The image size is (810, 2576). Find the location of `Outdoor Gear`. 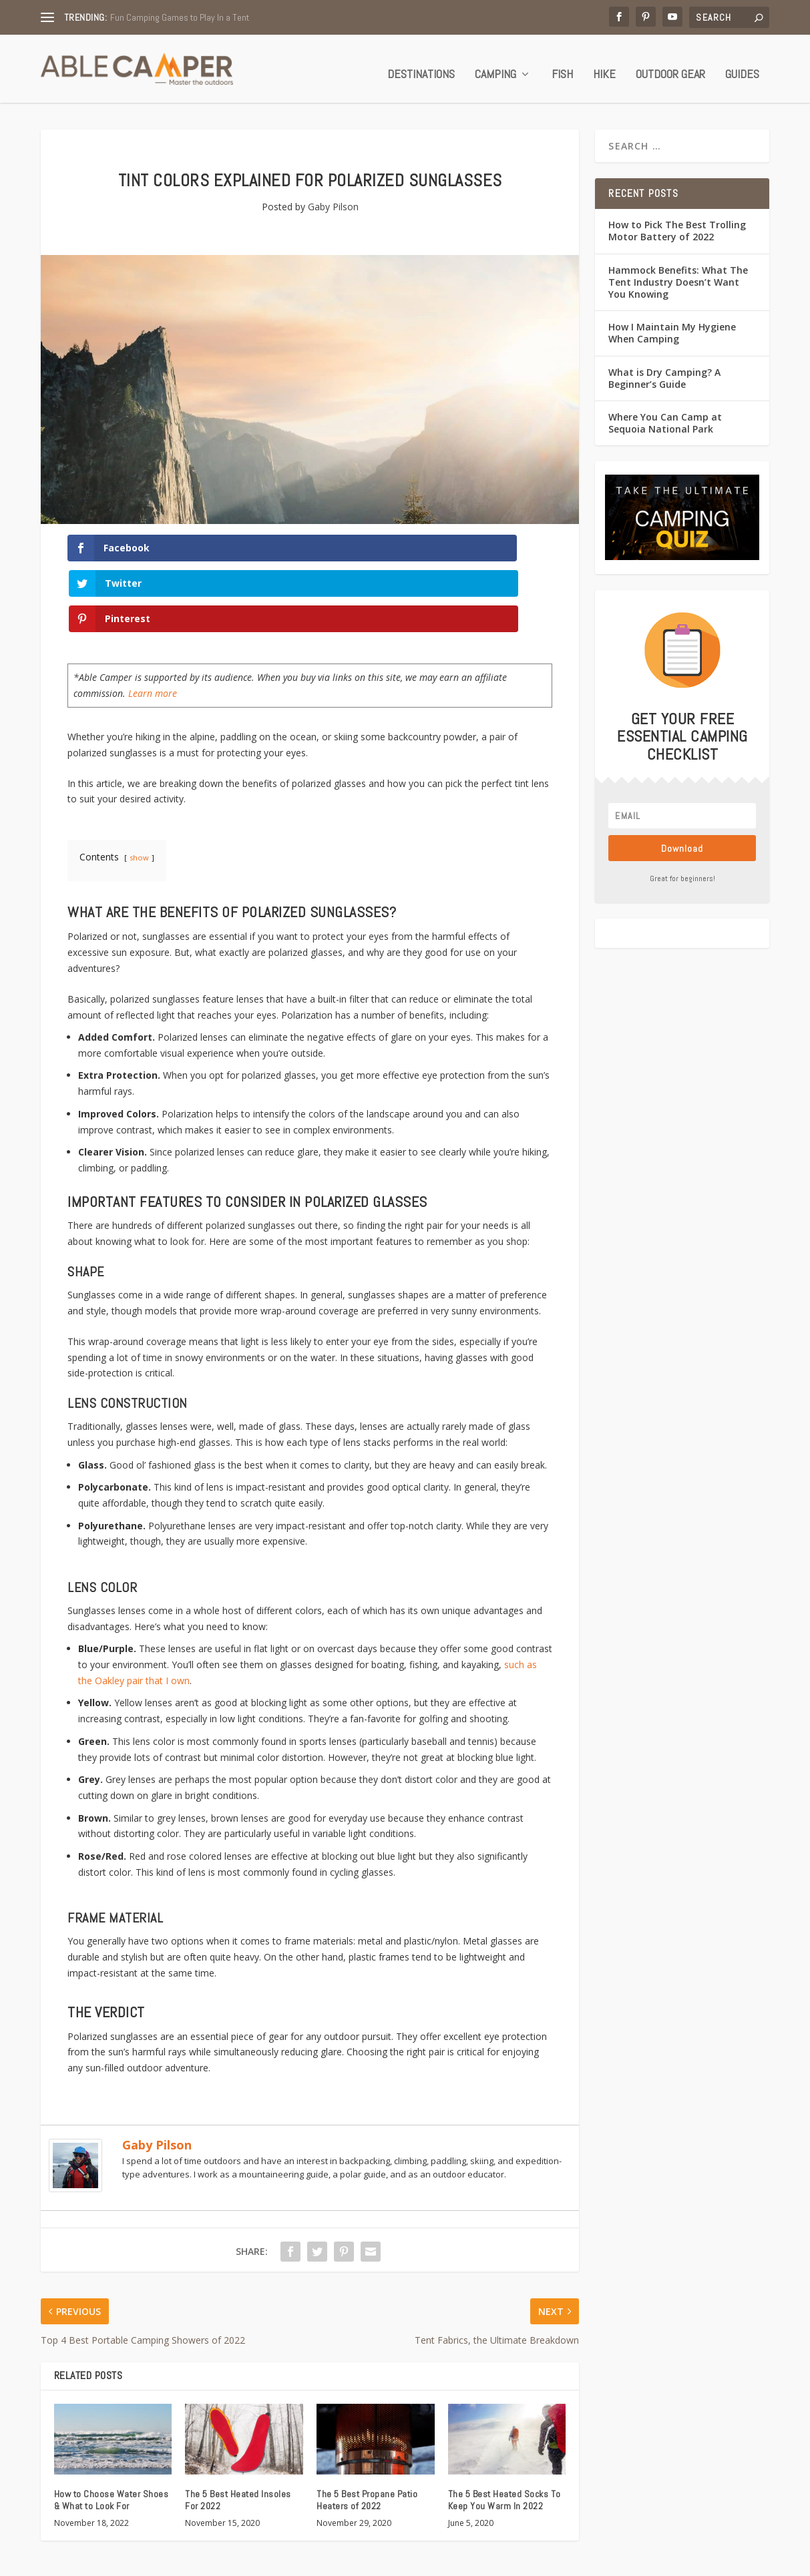

Outdoor Gear is located at coordinates (670, 65).